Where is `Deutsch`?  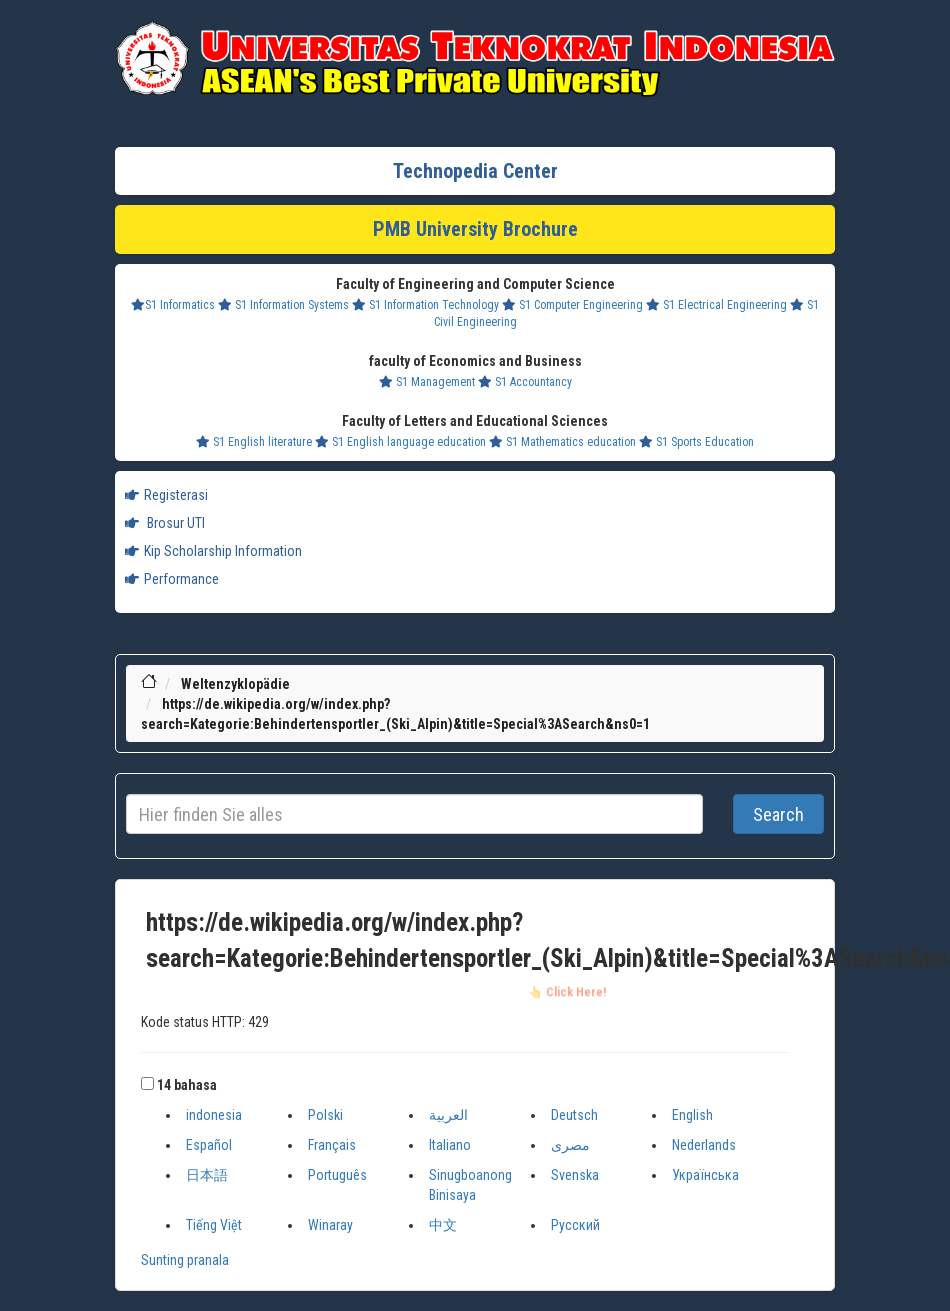
Deutsch is located at coordinates (574, 1115).